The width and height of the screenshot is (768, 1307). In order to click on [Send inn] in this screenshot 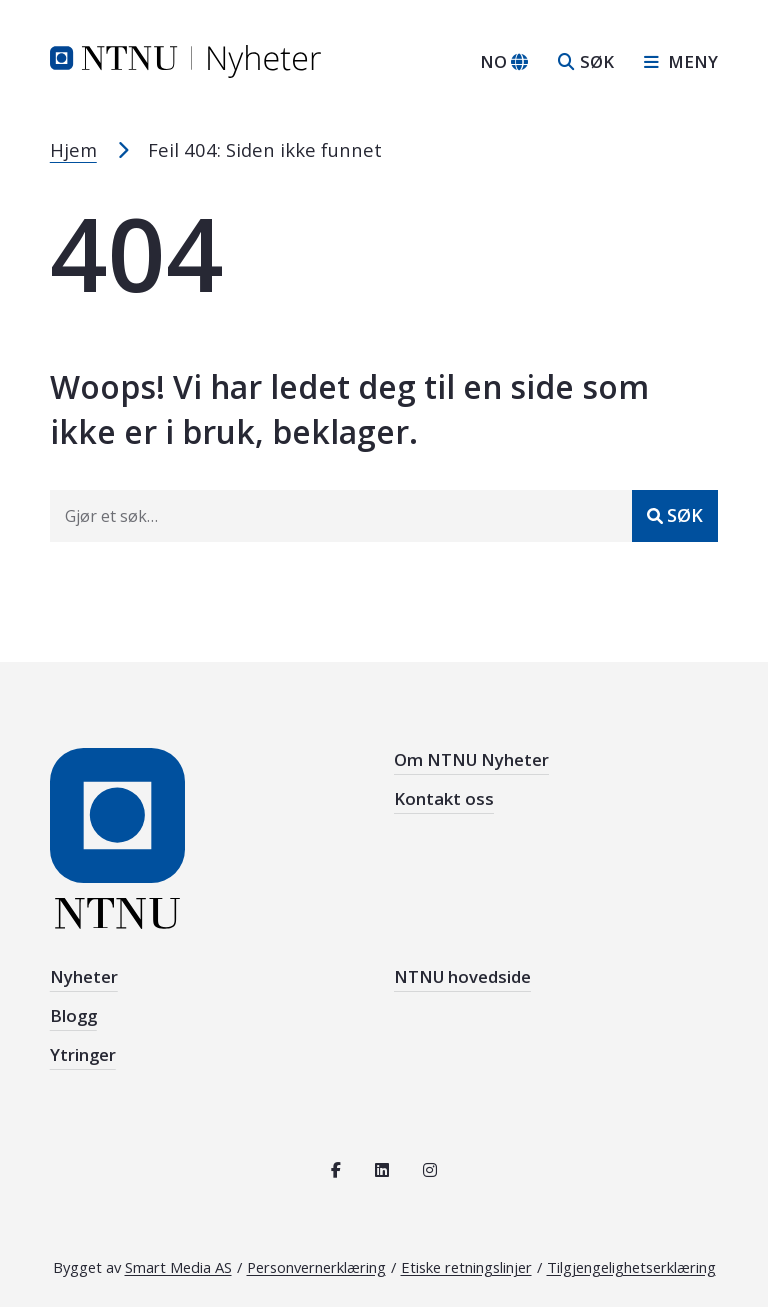, I will do `click(675, 516)`.